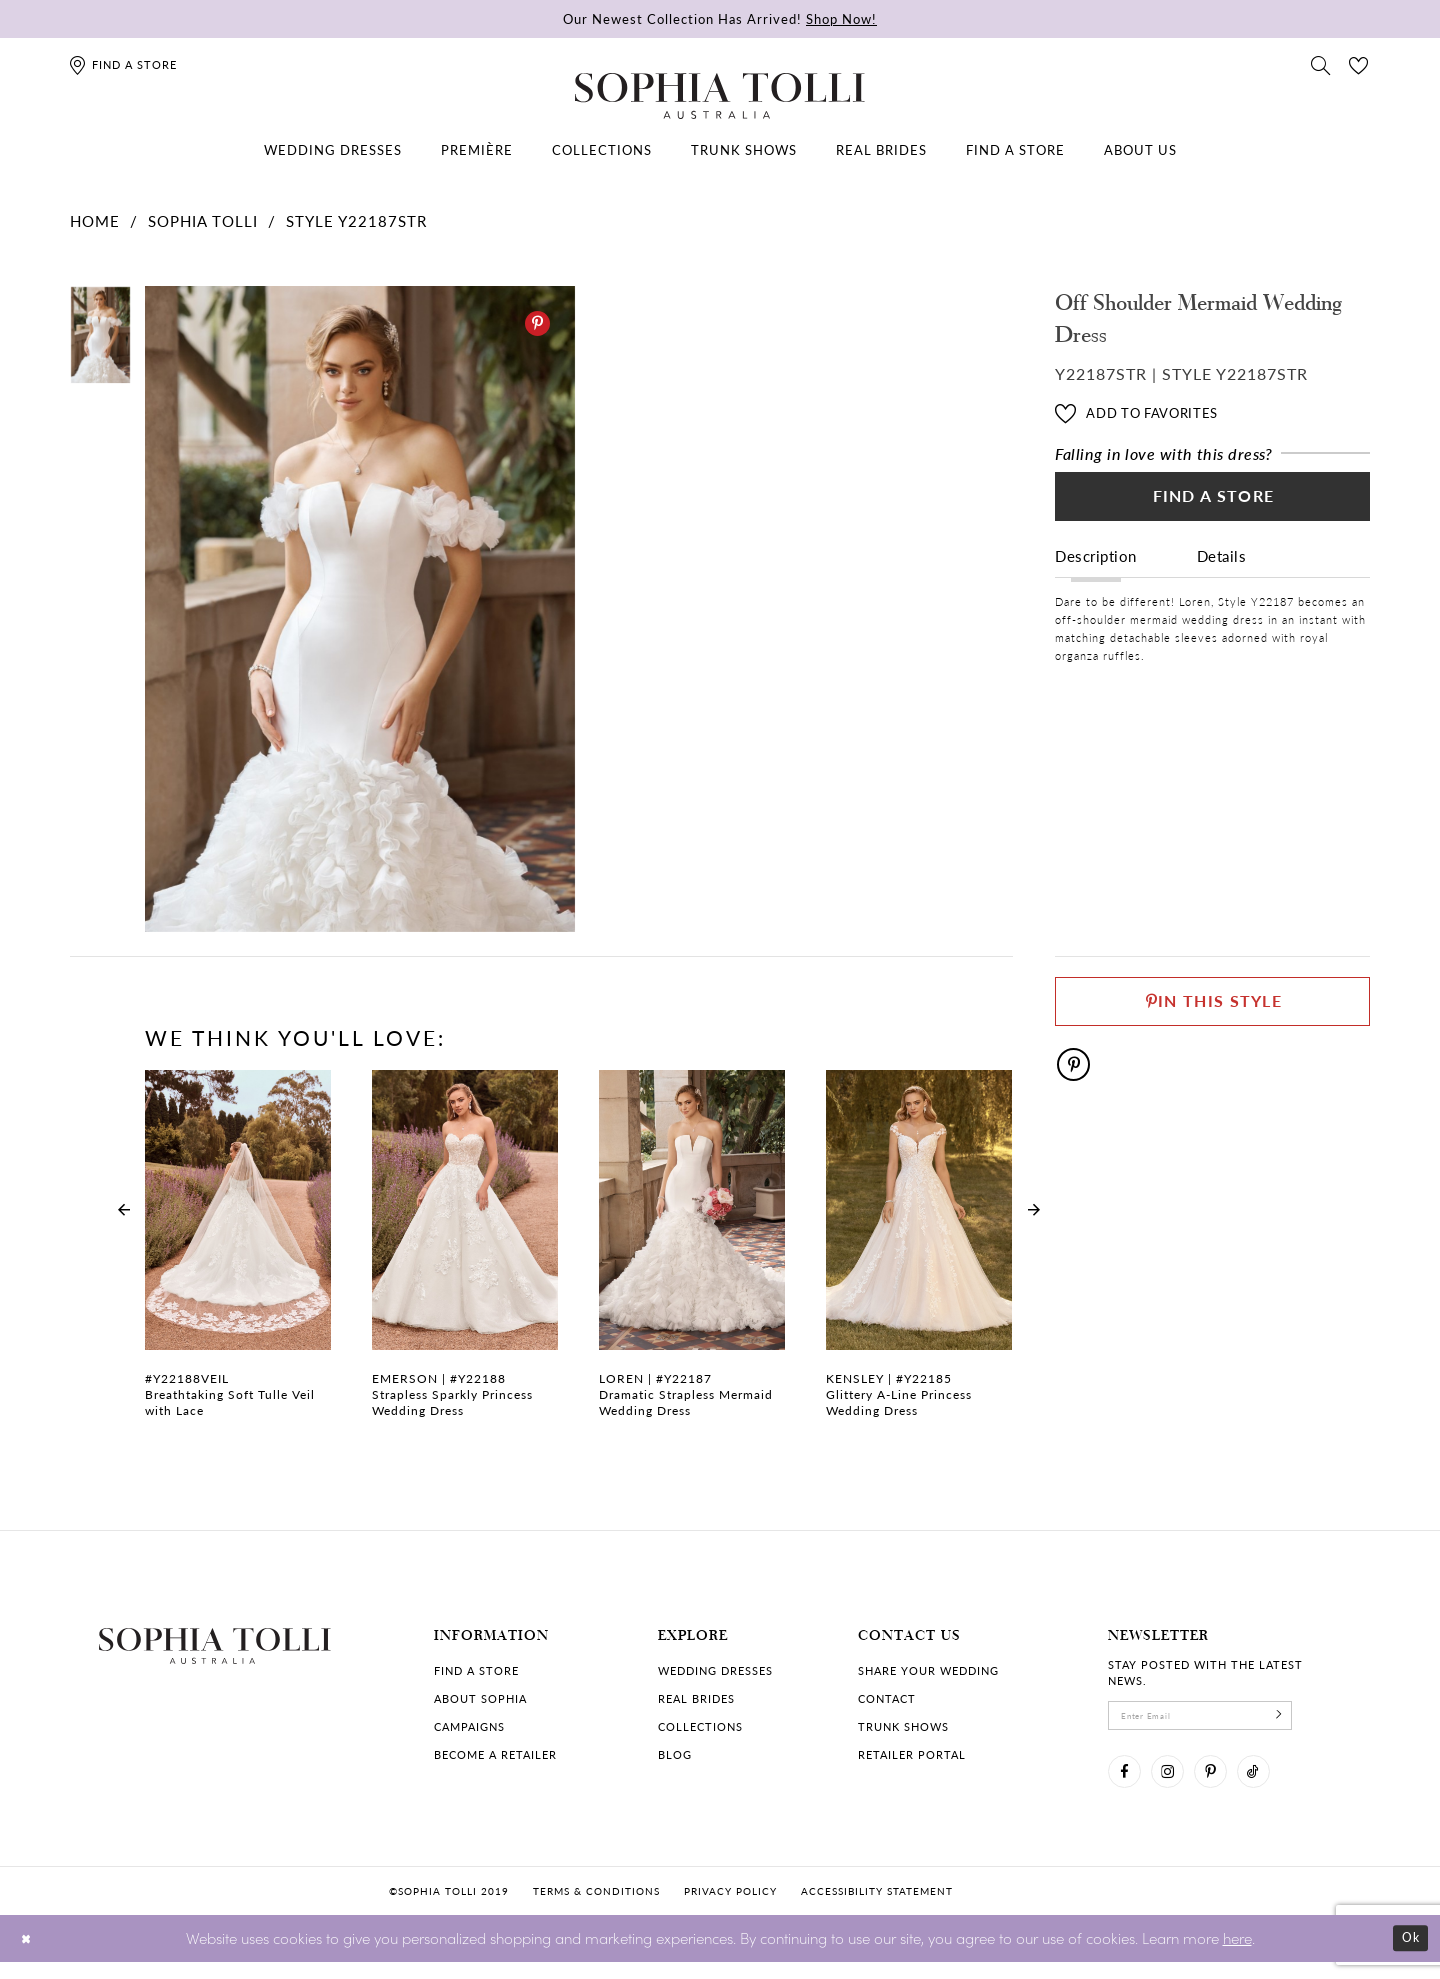  I want to click on Find a store, so click(476, 1670).